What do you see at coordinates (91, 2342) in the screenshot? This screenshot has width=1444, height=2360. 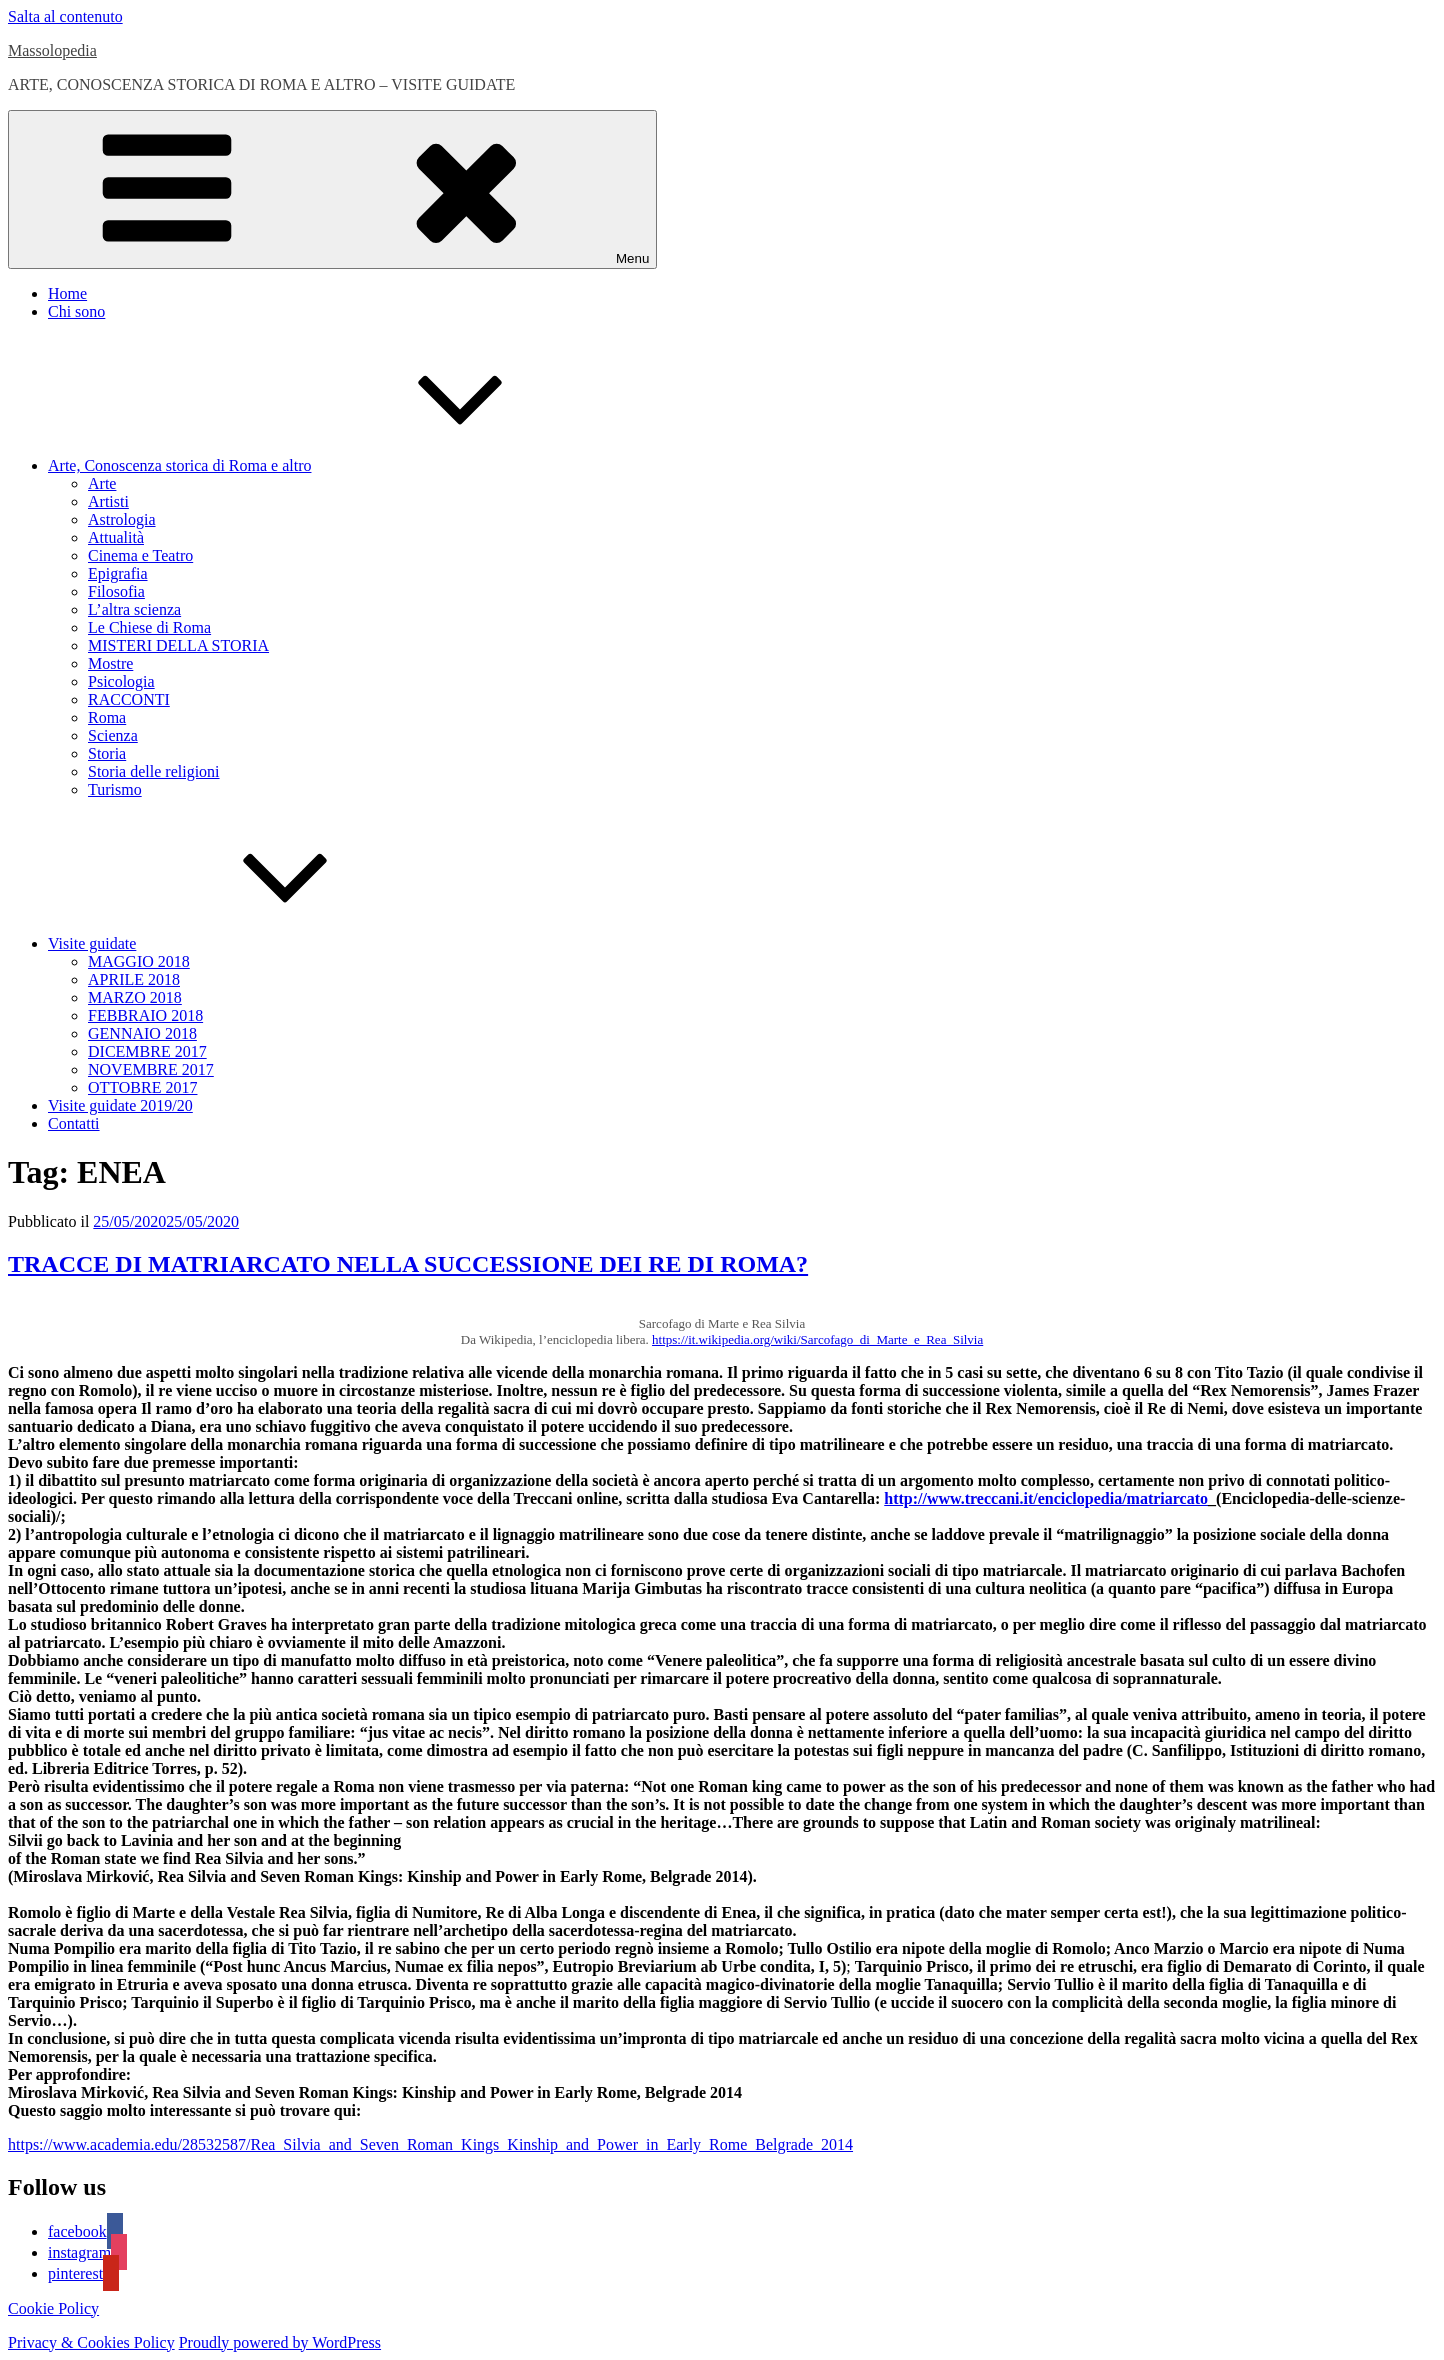 I see `Privacy & Cookies Policy` at bounding box center [91, 2342].